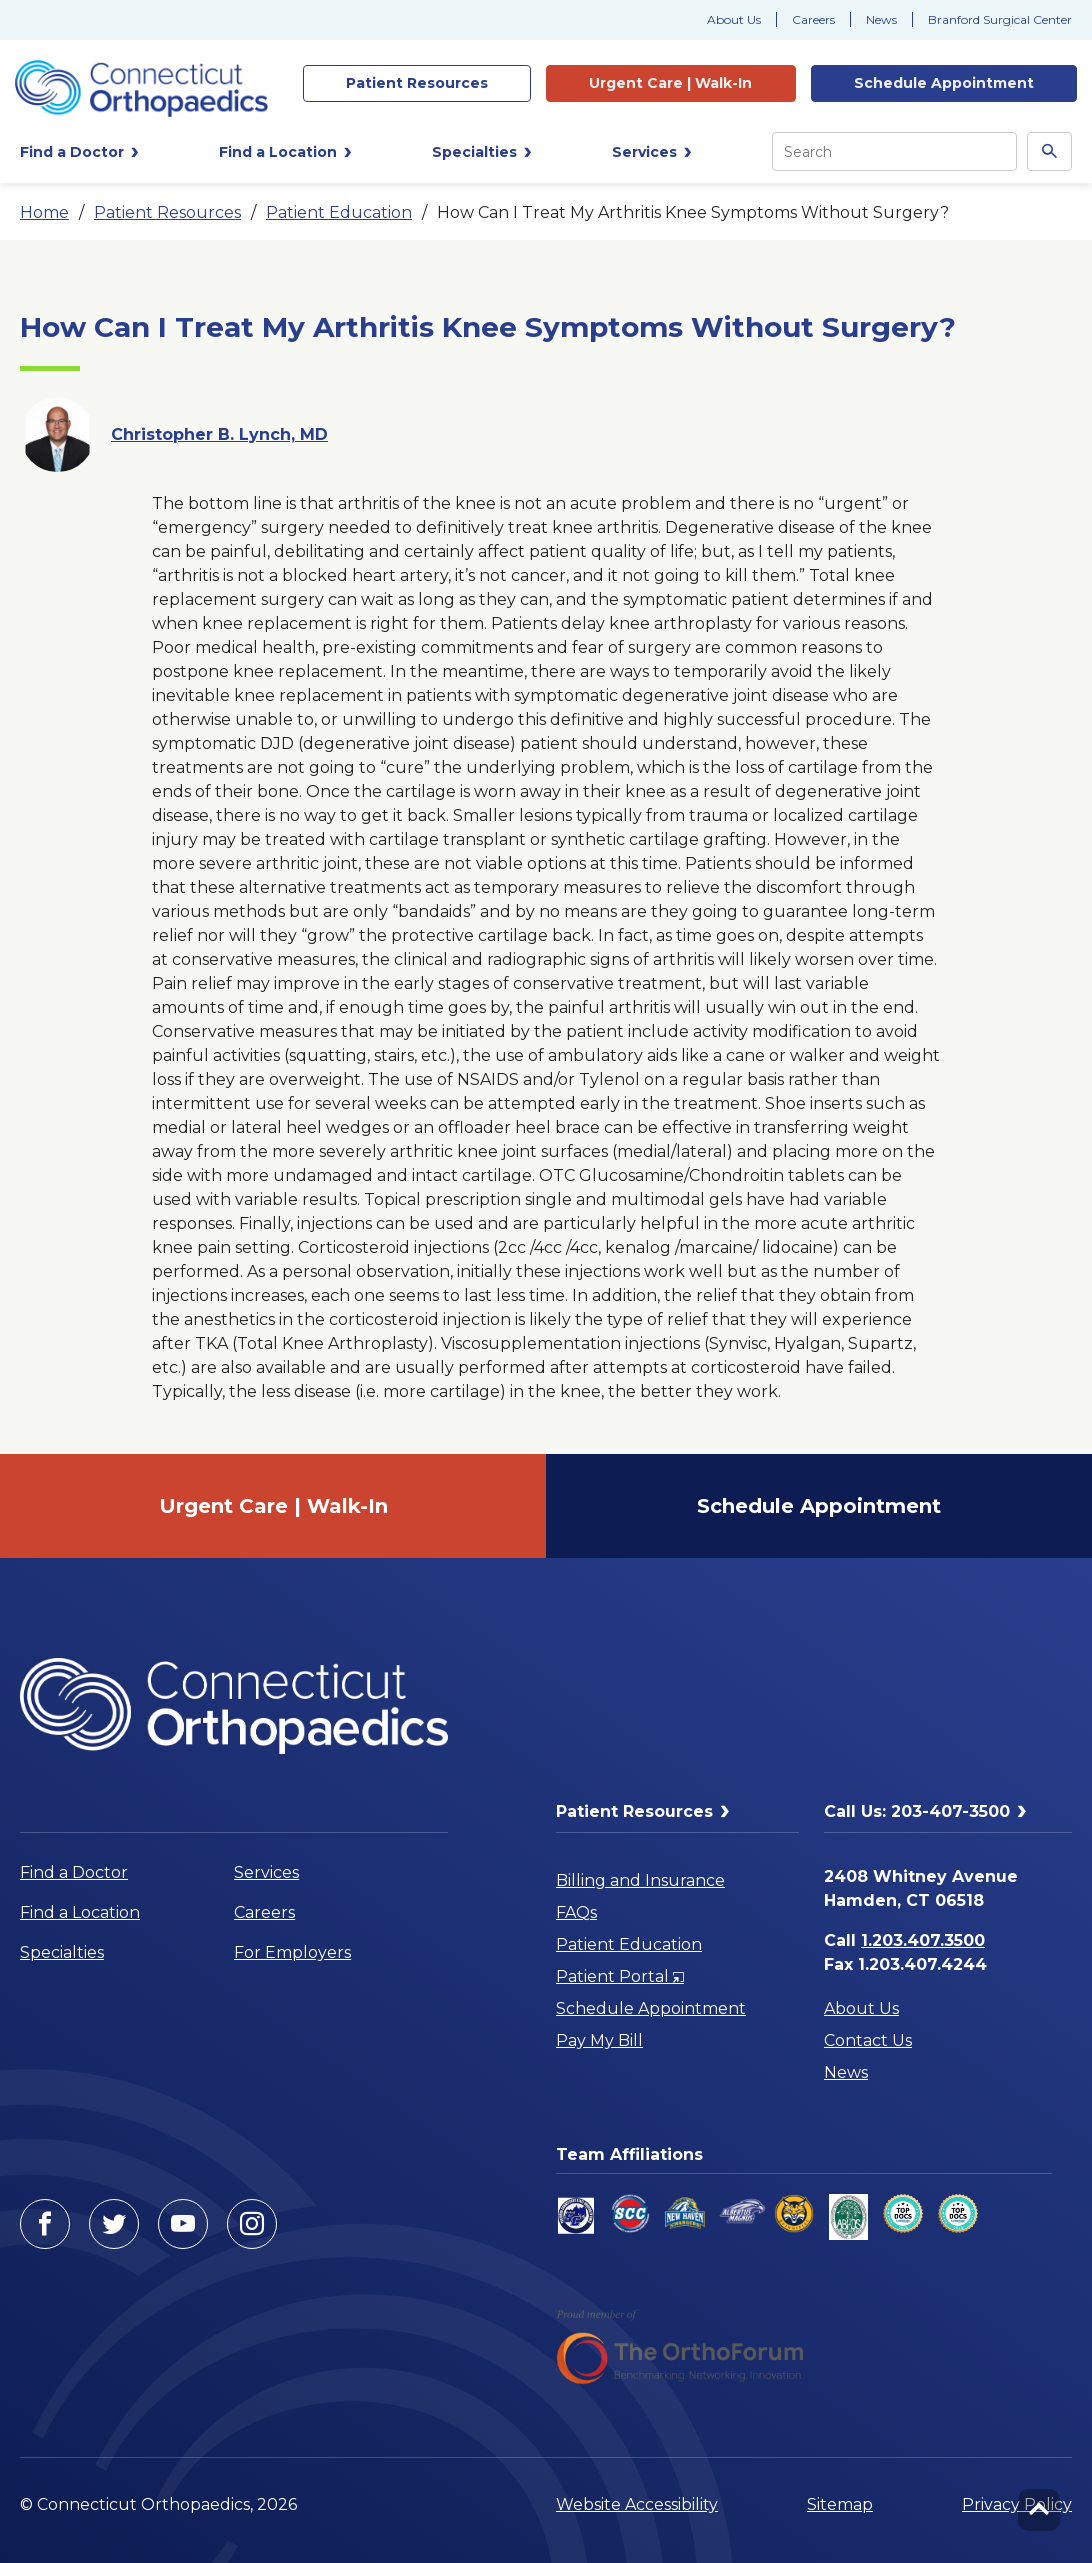 This screenshot has height=2563, width=1092. Describe the element at coordinates (339, 212) in the screenshot. I see `Patient Education` at that location.